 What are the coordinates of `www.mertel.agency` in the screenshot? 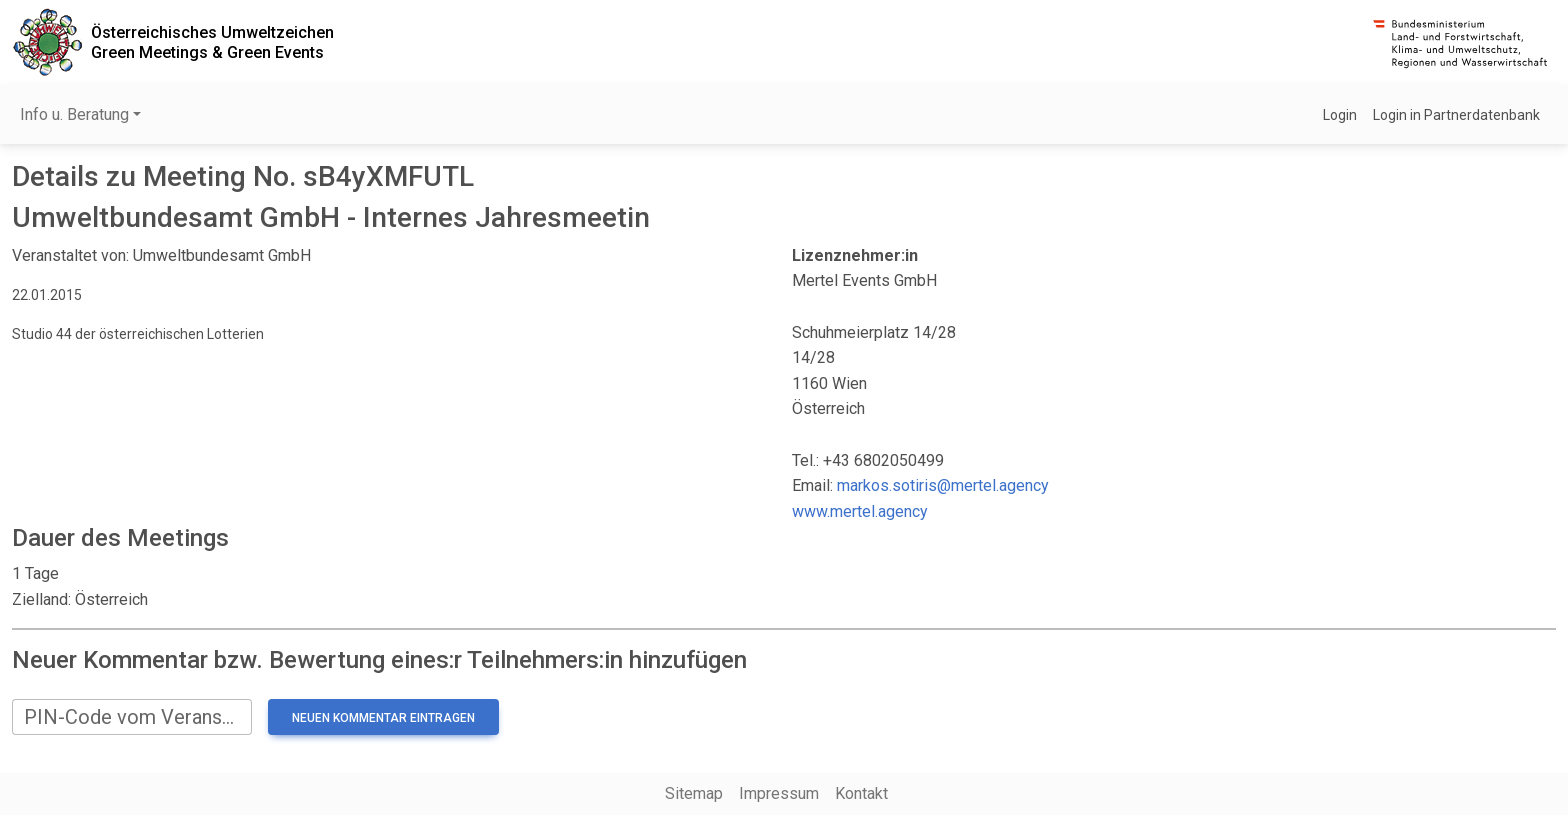 It's located at (860, 511).